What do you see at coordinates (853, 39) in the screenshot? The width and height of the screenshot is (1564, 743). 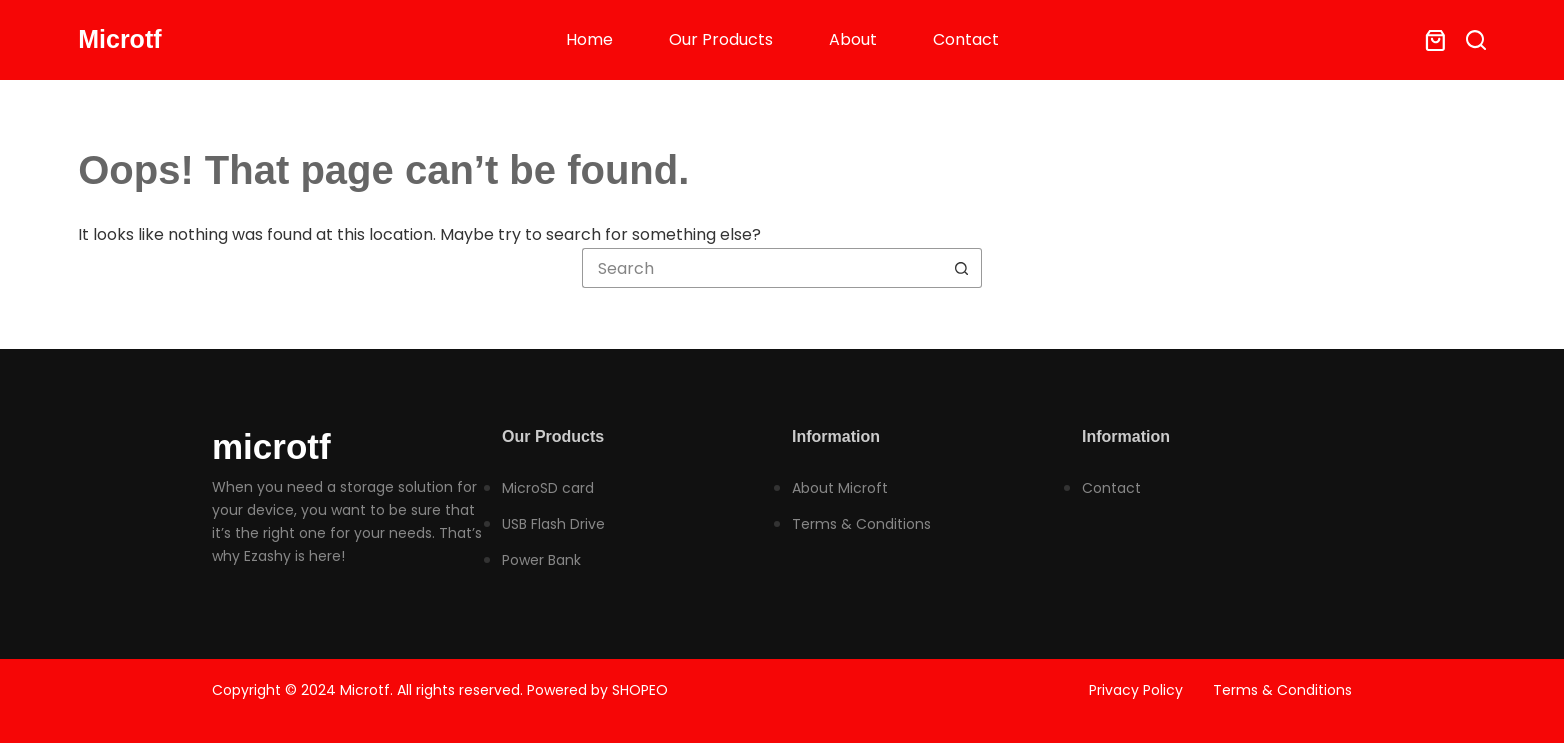 I see `About [menuitem]` at bounding box center [853, 39].